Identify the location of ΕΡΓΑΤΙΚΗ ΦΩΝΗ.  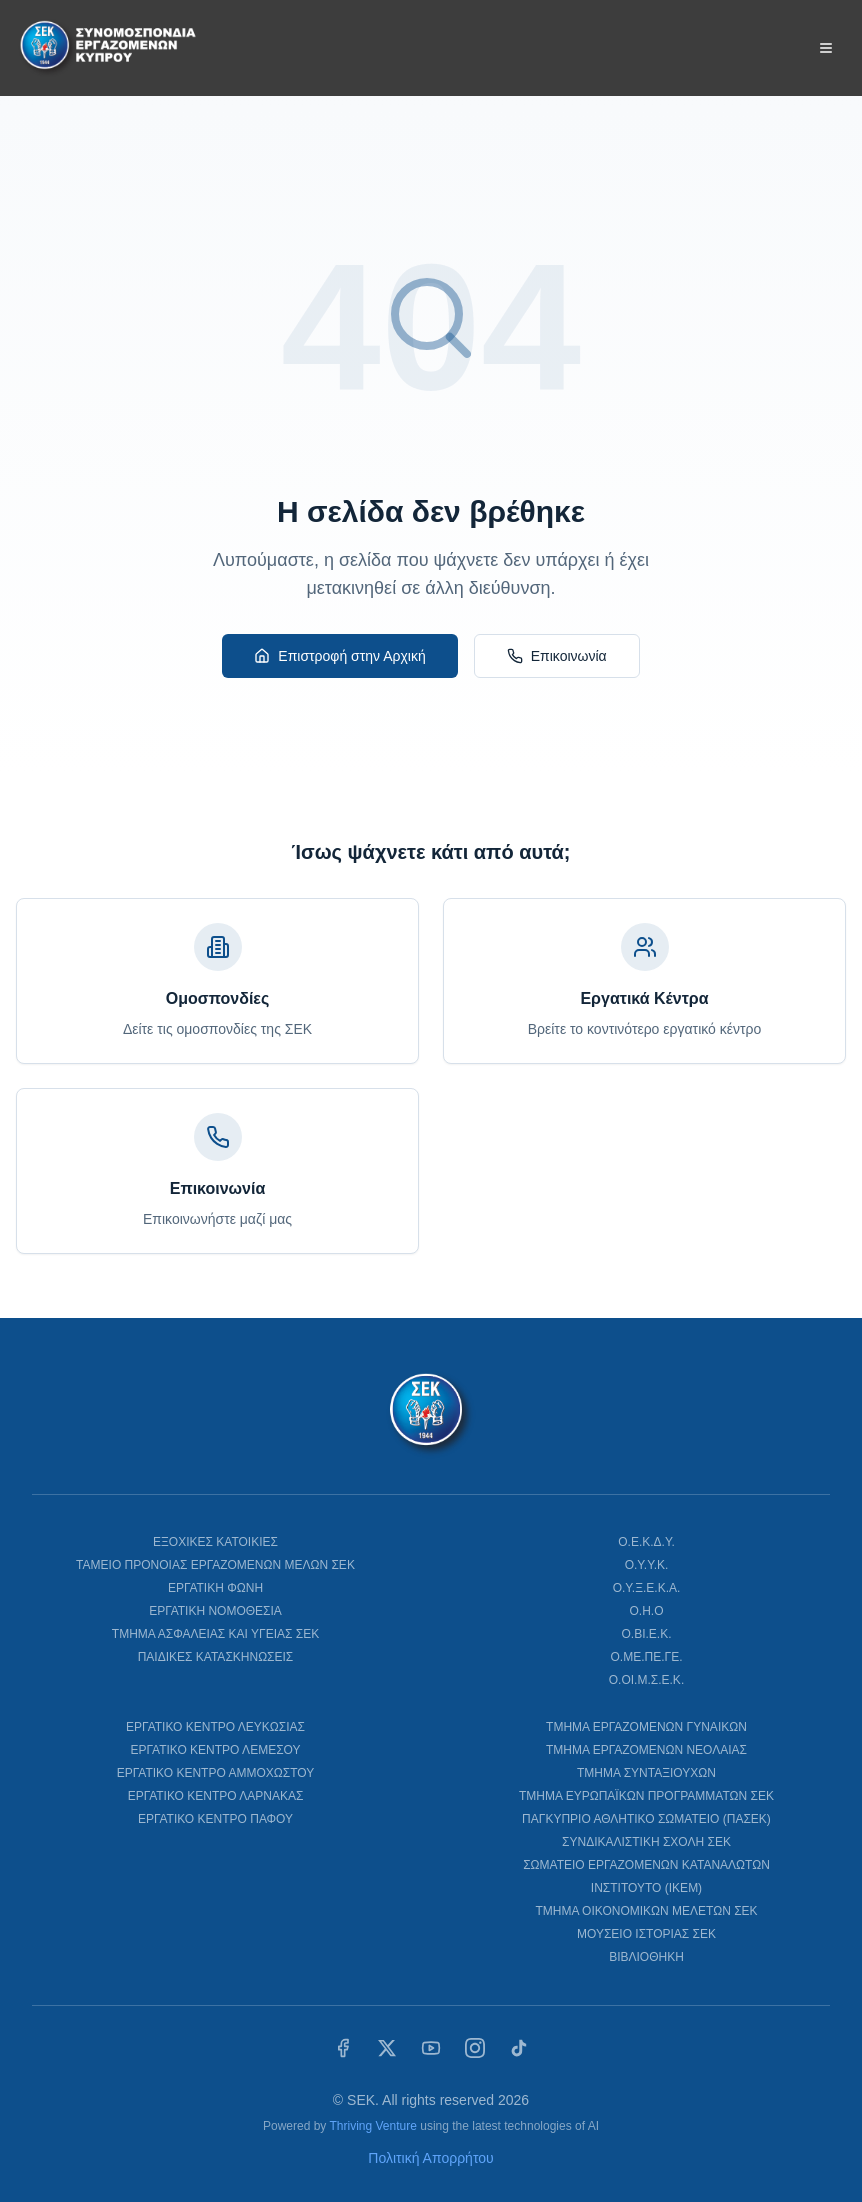
(215, 1588).